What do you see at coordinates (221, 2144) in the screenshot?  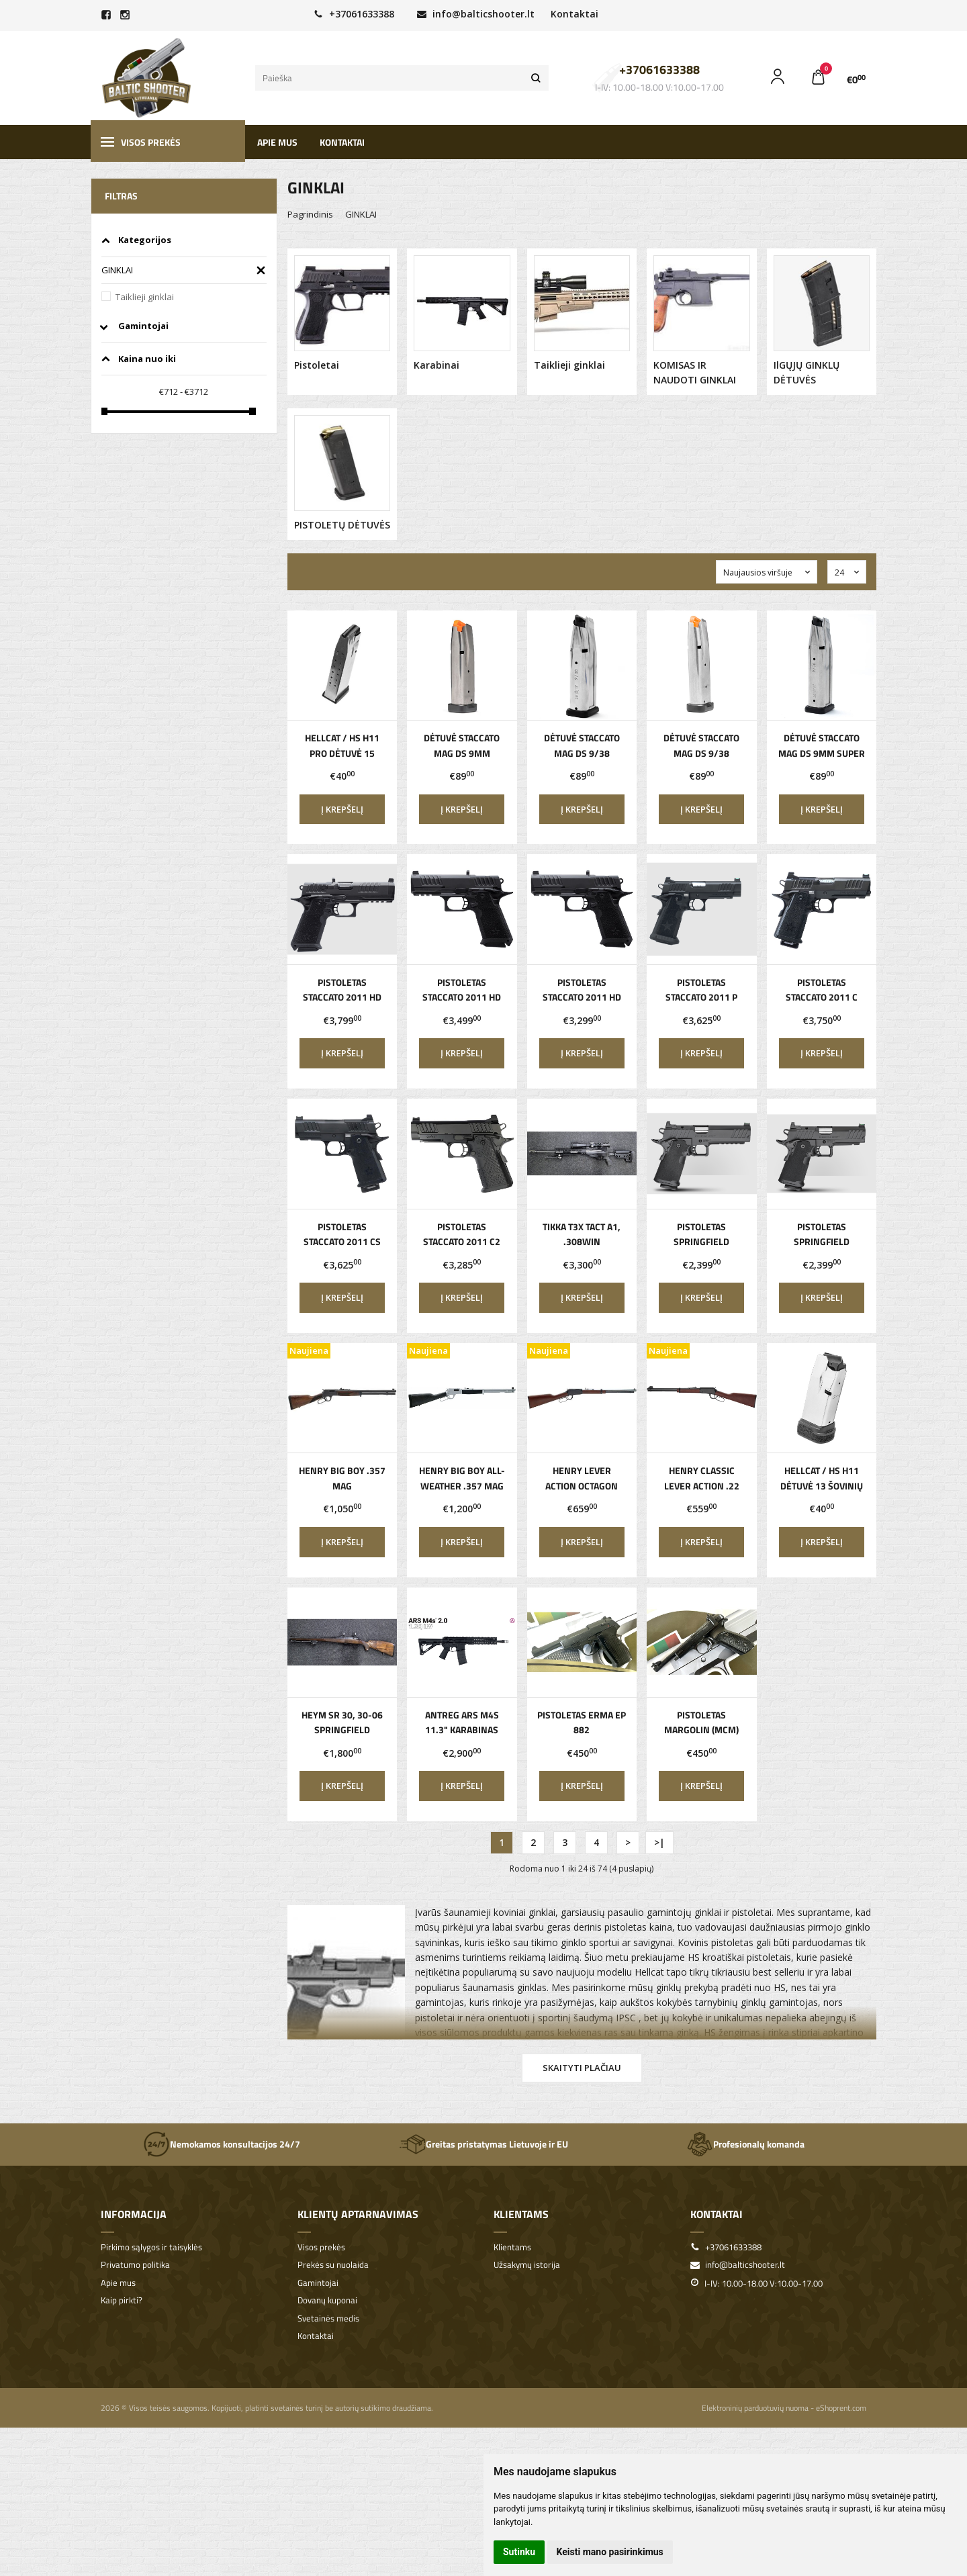 I see `Nemokamos konsultacijos 24/7` at bounding box center [221, 2144].